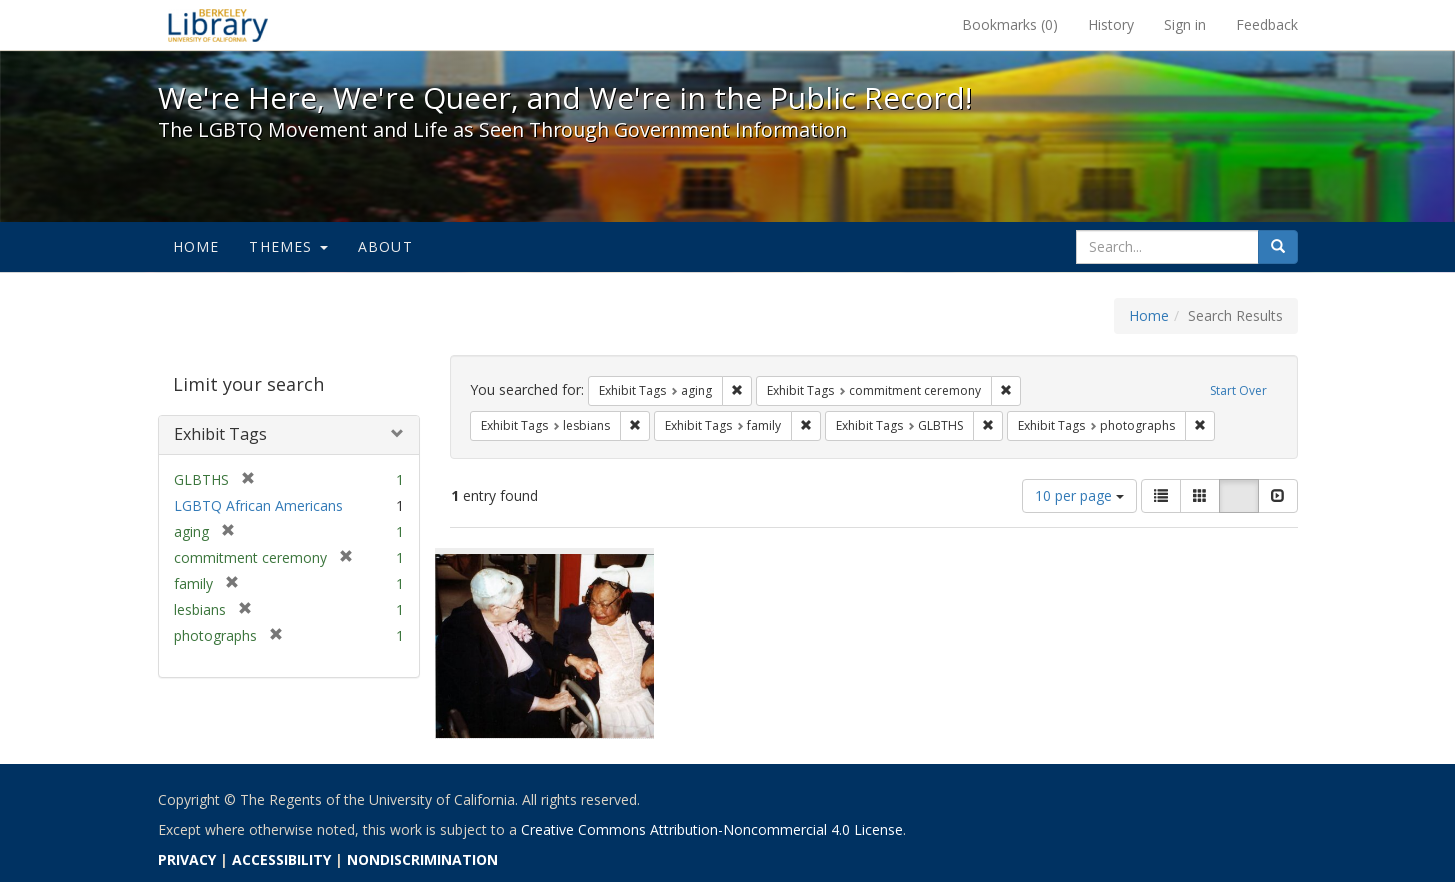 Image resolution: width=1455 pixels, height=882 pixels. What do you see at coordinates (422, 859) in the screenshot?
I see `NONDISCRIMINATION` at bounding box center [422, 859].